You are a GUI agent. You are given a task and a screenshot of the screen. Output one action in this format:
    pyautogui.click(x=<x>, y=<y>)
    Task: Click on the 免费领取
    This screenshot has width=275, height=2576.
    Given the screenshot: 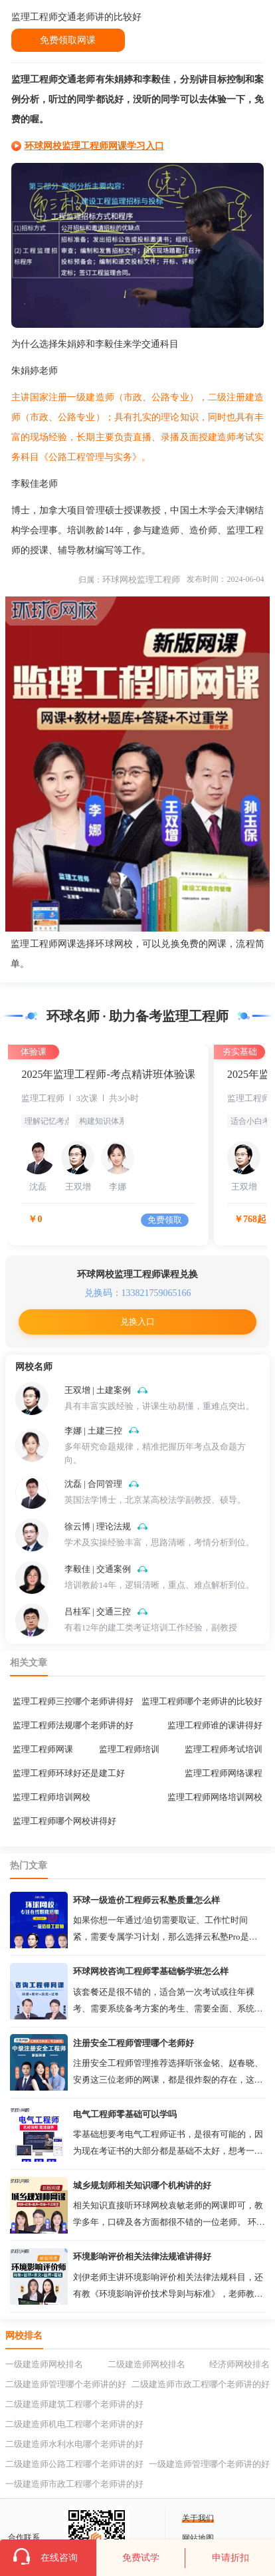 What is the action you would take?
    pyautogui.click(x=164, y=1220)
    